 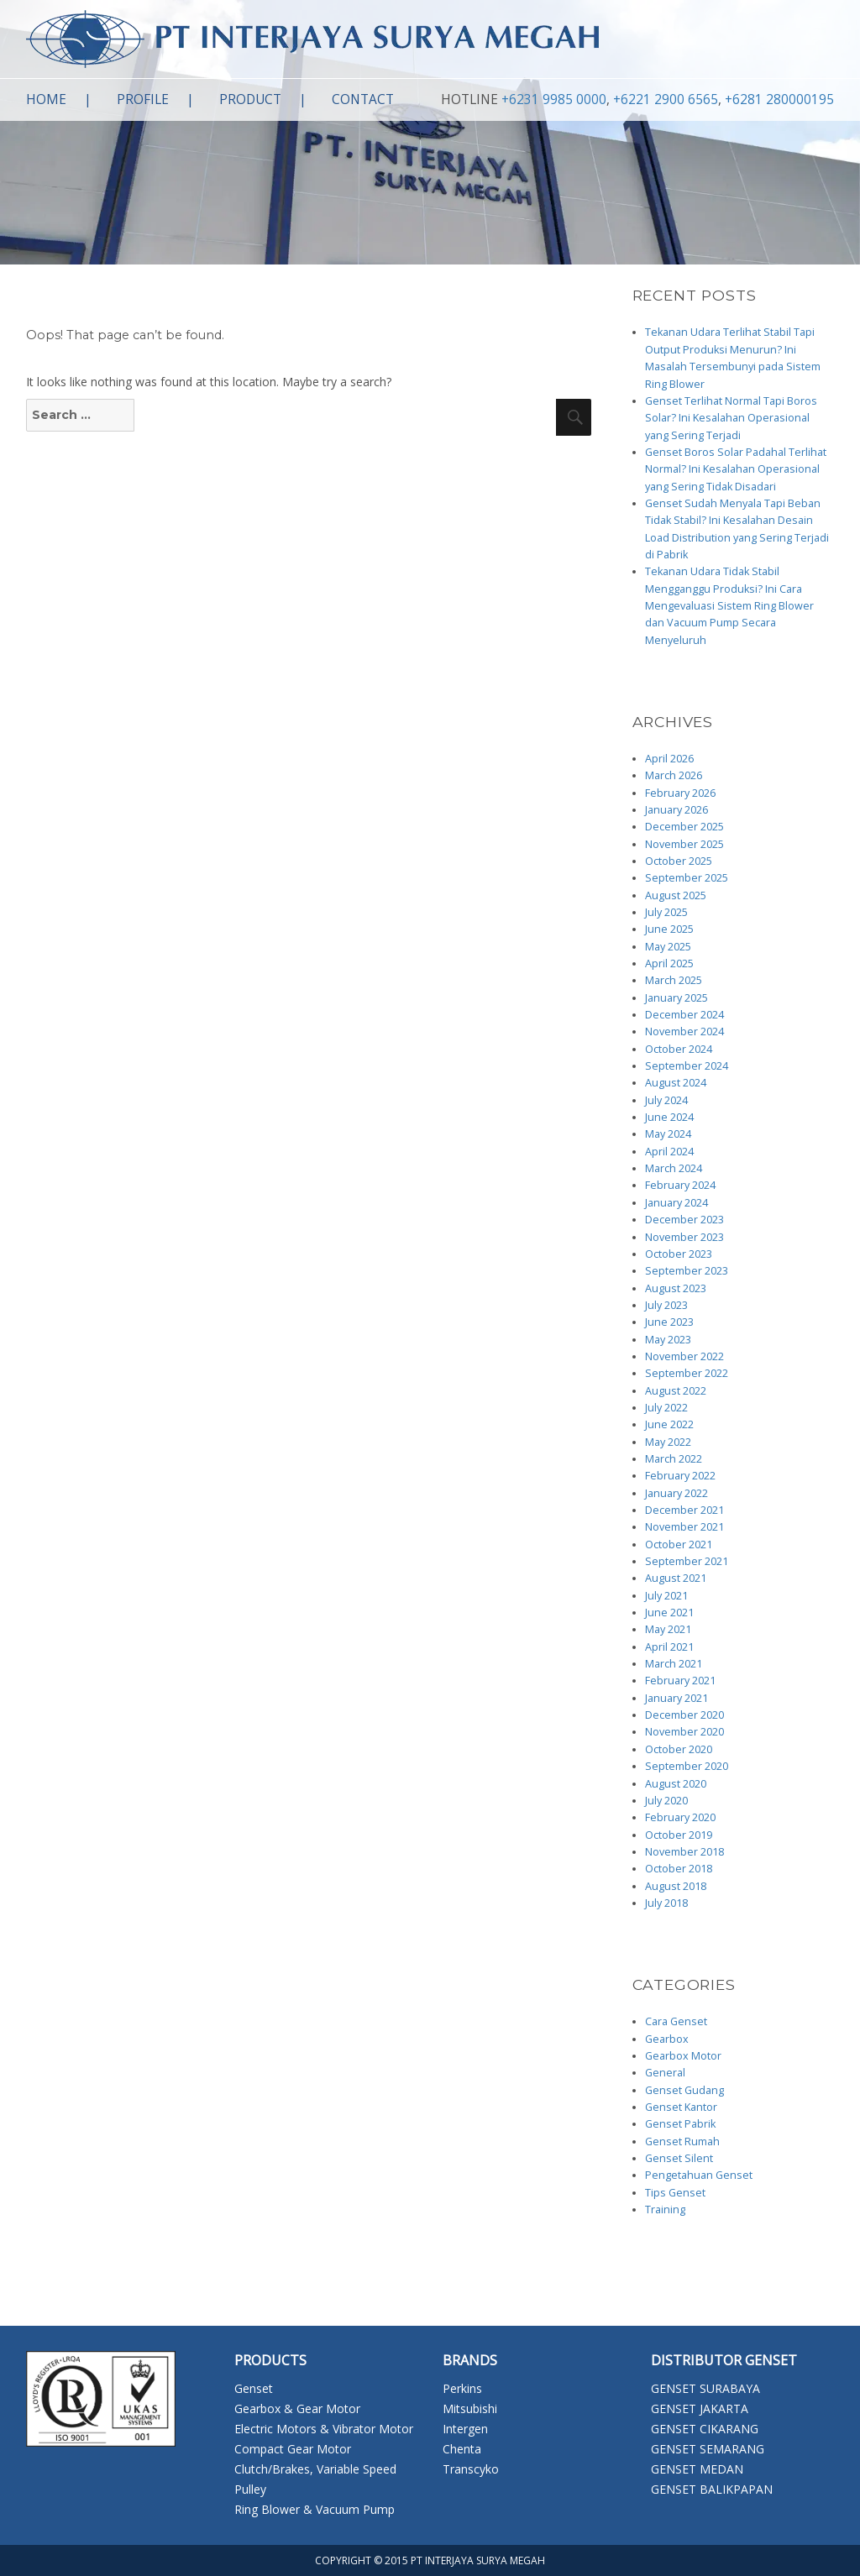 What do you see at coordinates (665, 99) in the screenshot?
I see `+6221 2900 6565` at bounding box center [665, 99].